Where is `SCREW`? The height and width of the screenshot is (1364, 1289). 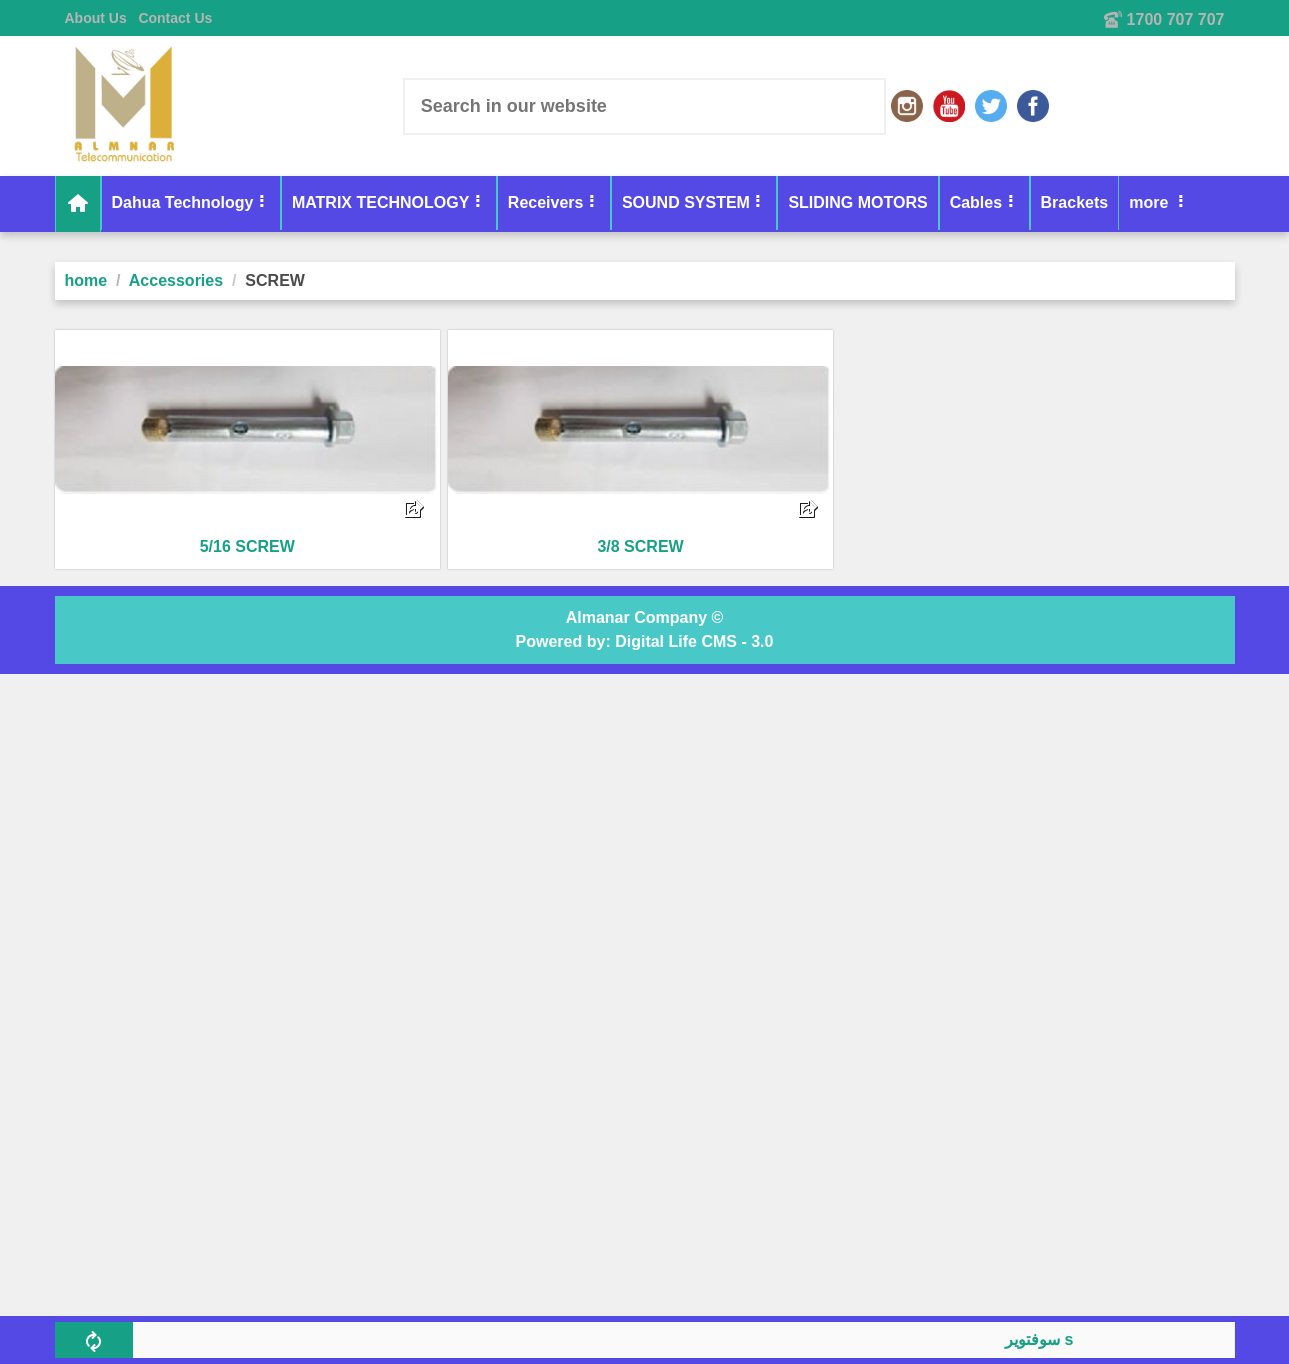 SCREW is located at coordinates (275, 280).